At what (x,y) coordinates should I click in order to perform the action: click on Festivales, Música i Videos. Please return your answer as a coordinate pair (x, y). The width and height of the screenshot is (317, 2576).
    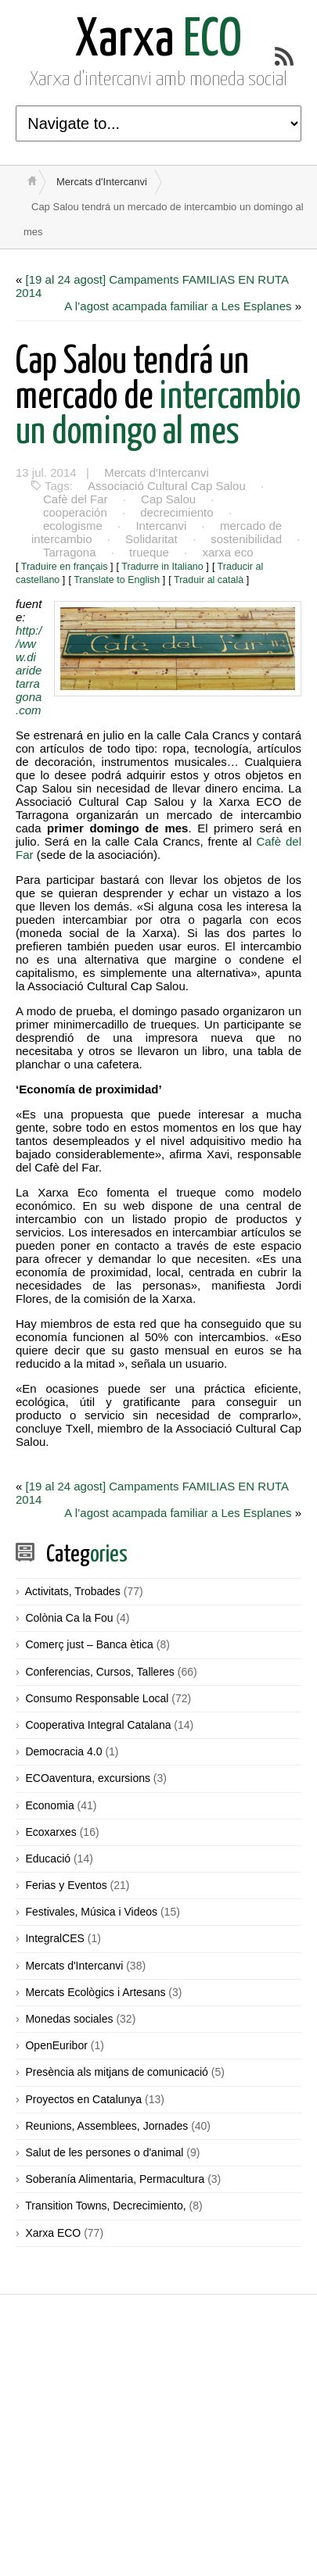
    Looking at the image, I should click on (91, 1911).